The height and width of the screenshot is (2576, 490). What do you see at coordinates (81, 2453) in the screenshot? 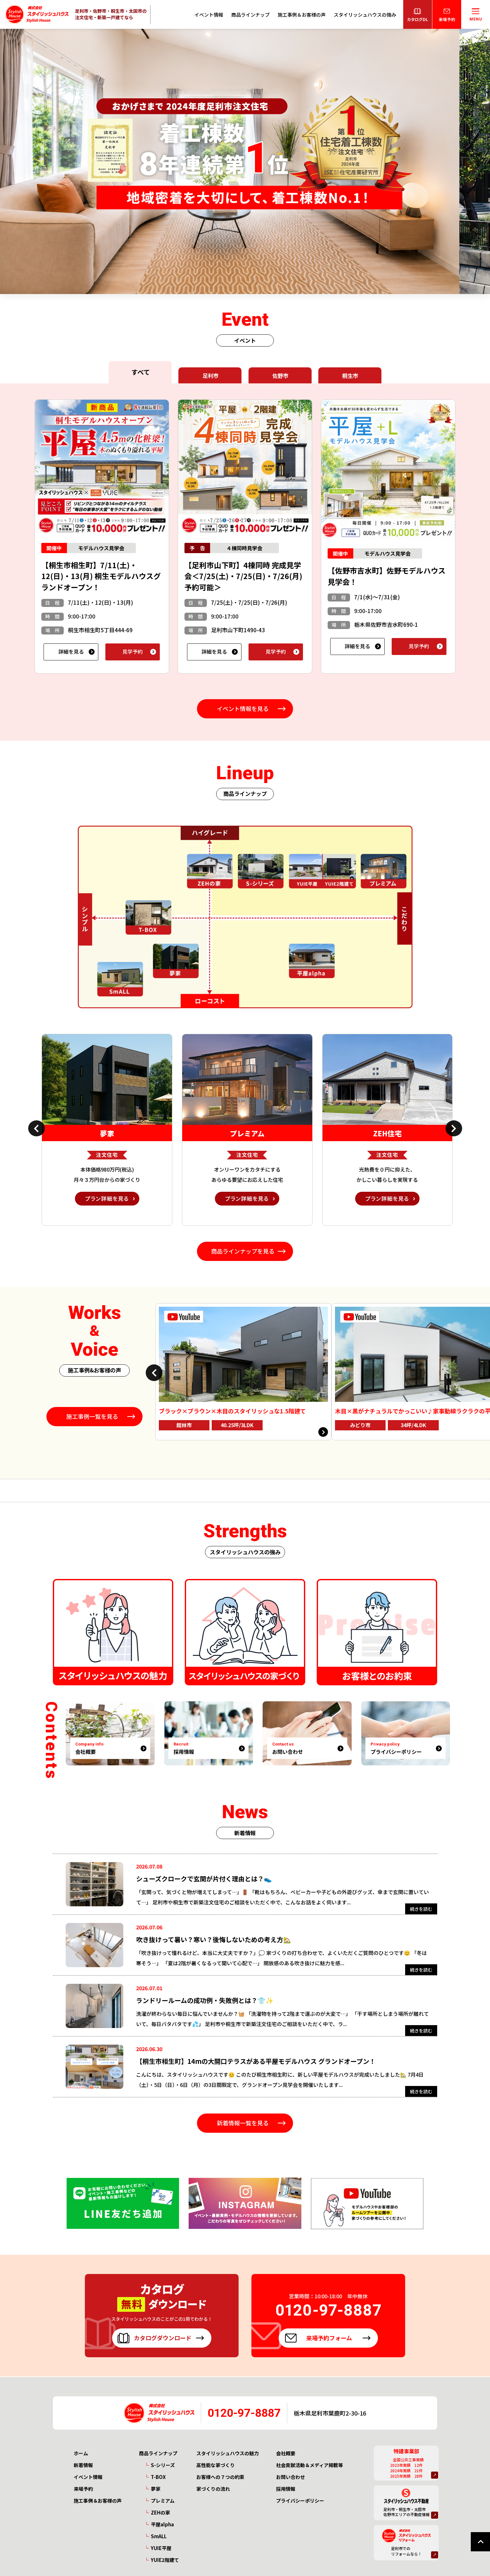
I see `ホーム` at bounding box center [81, 2453].